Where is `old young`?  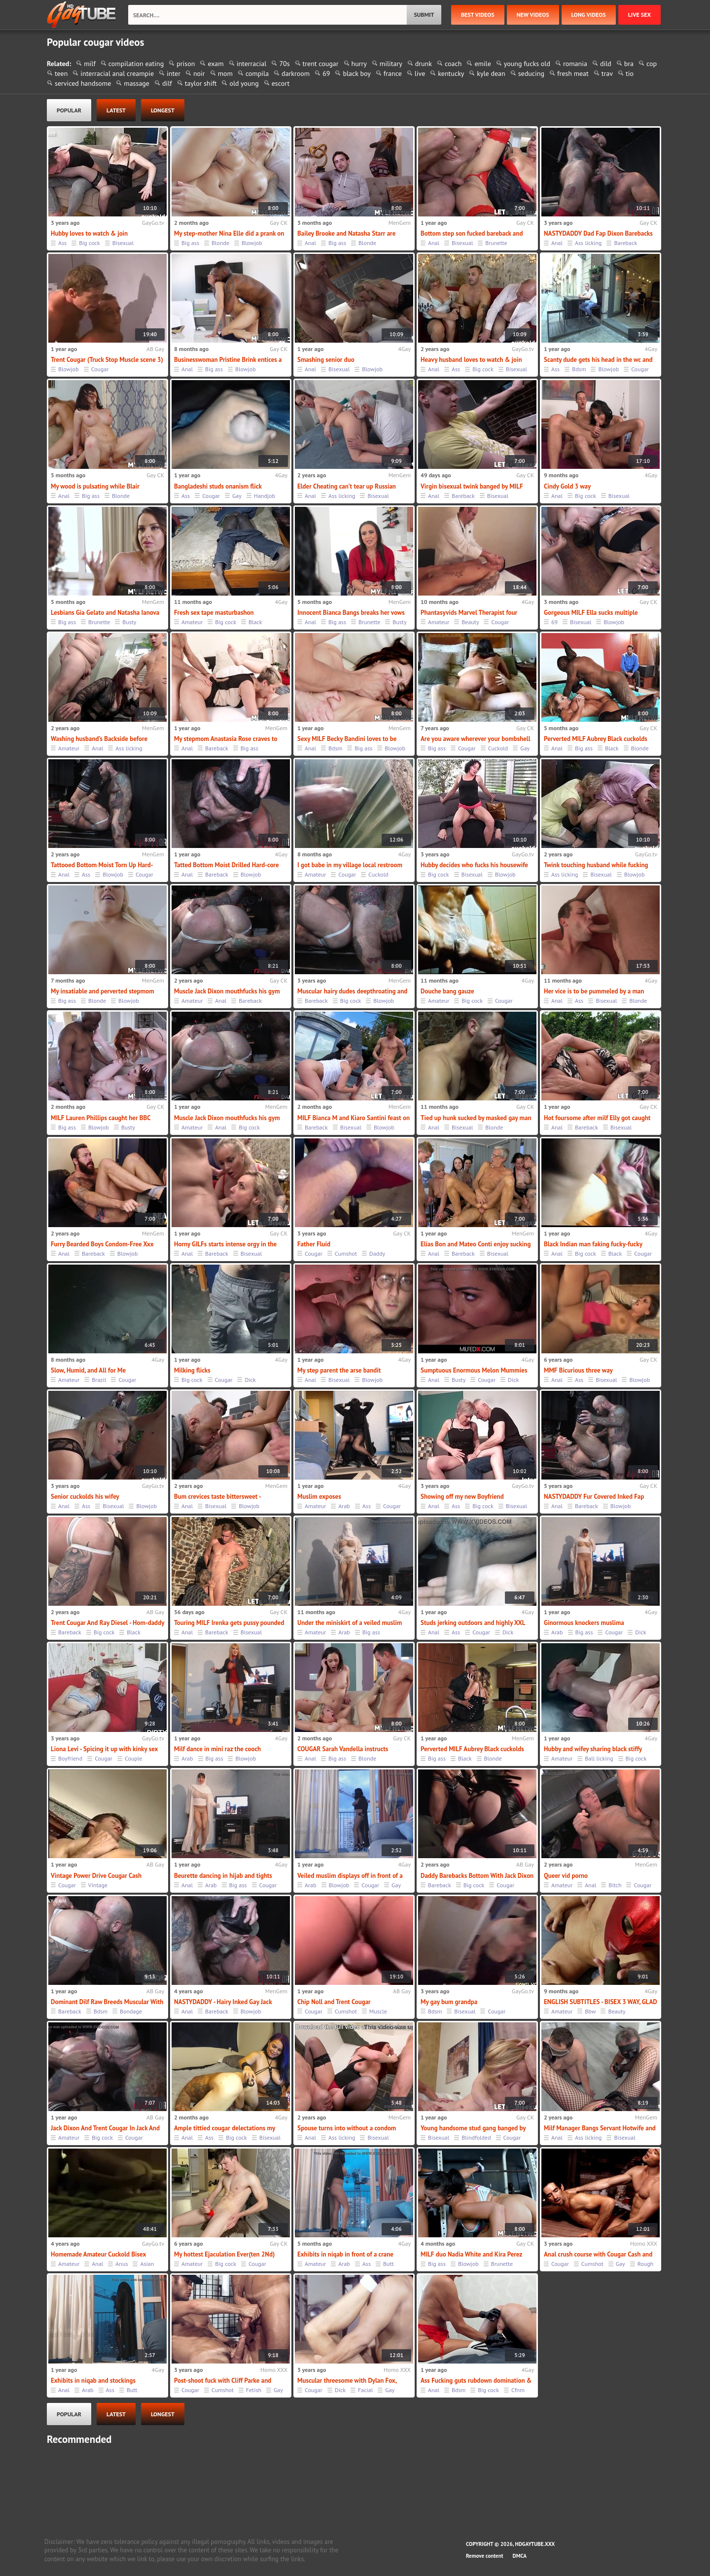
old young is located at coordinates (243, 83).